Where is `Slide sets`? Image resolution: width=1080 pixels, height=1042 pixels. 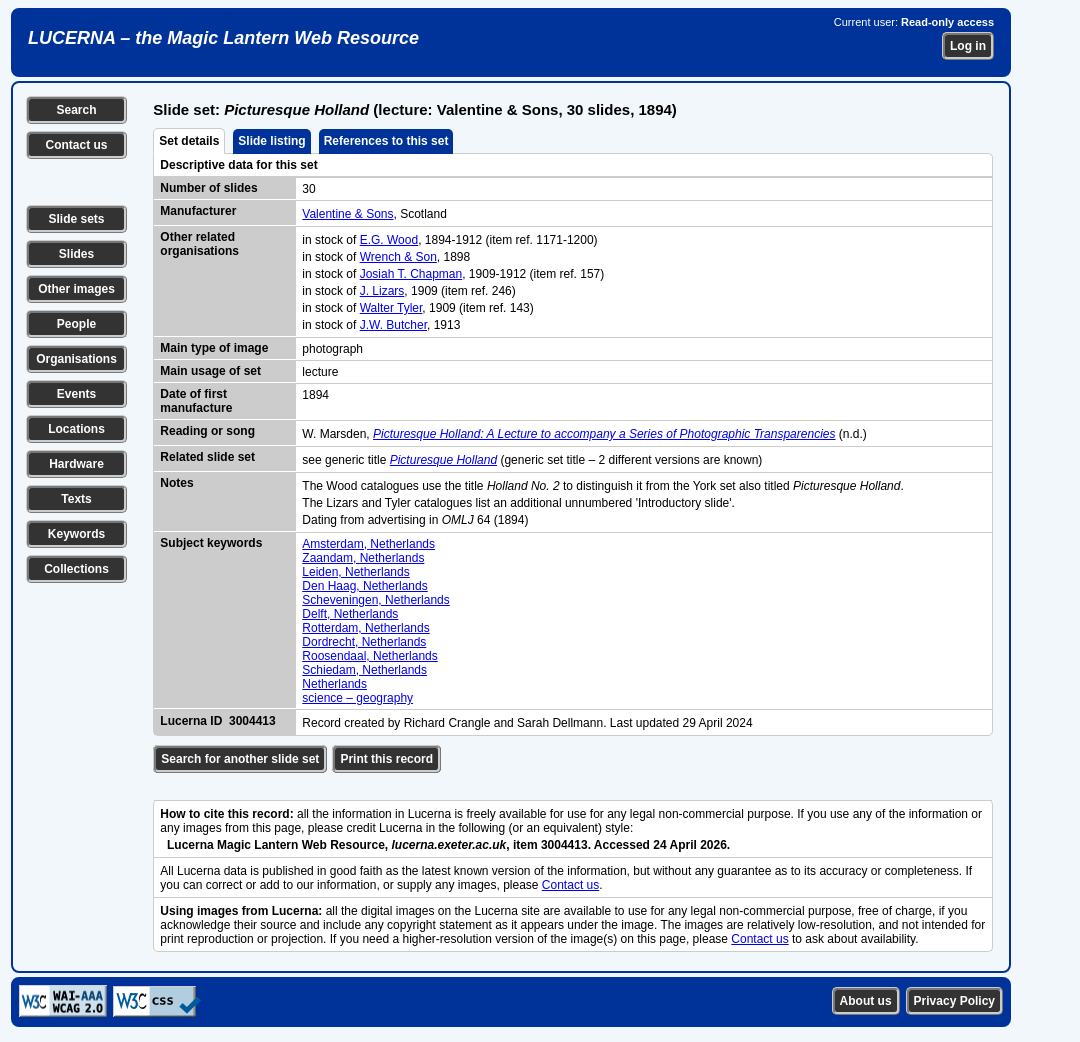 Slide sets is located at coordinates (76, 219).